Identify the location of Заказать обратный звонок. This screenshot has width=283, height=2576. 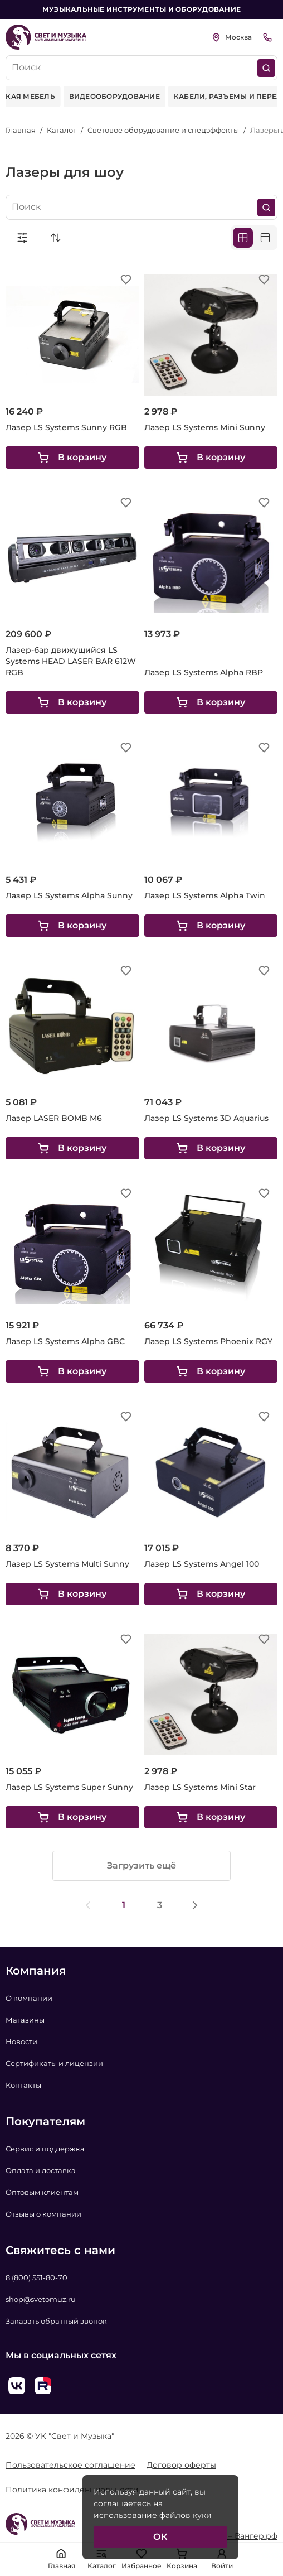
(56, 2321).